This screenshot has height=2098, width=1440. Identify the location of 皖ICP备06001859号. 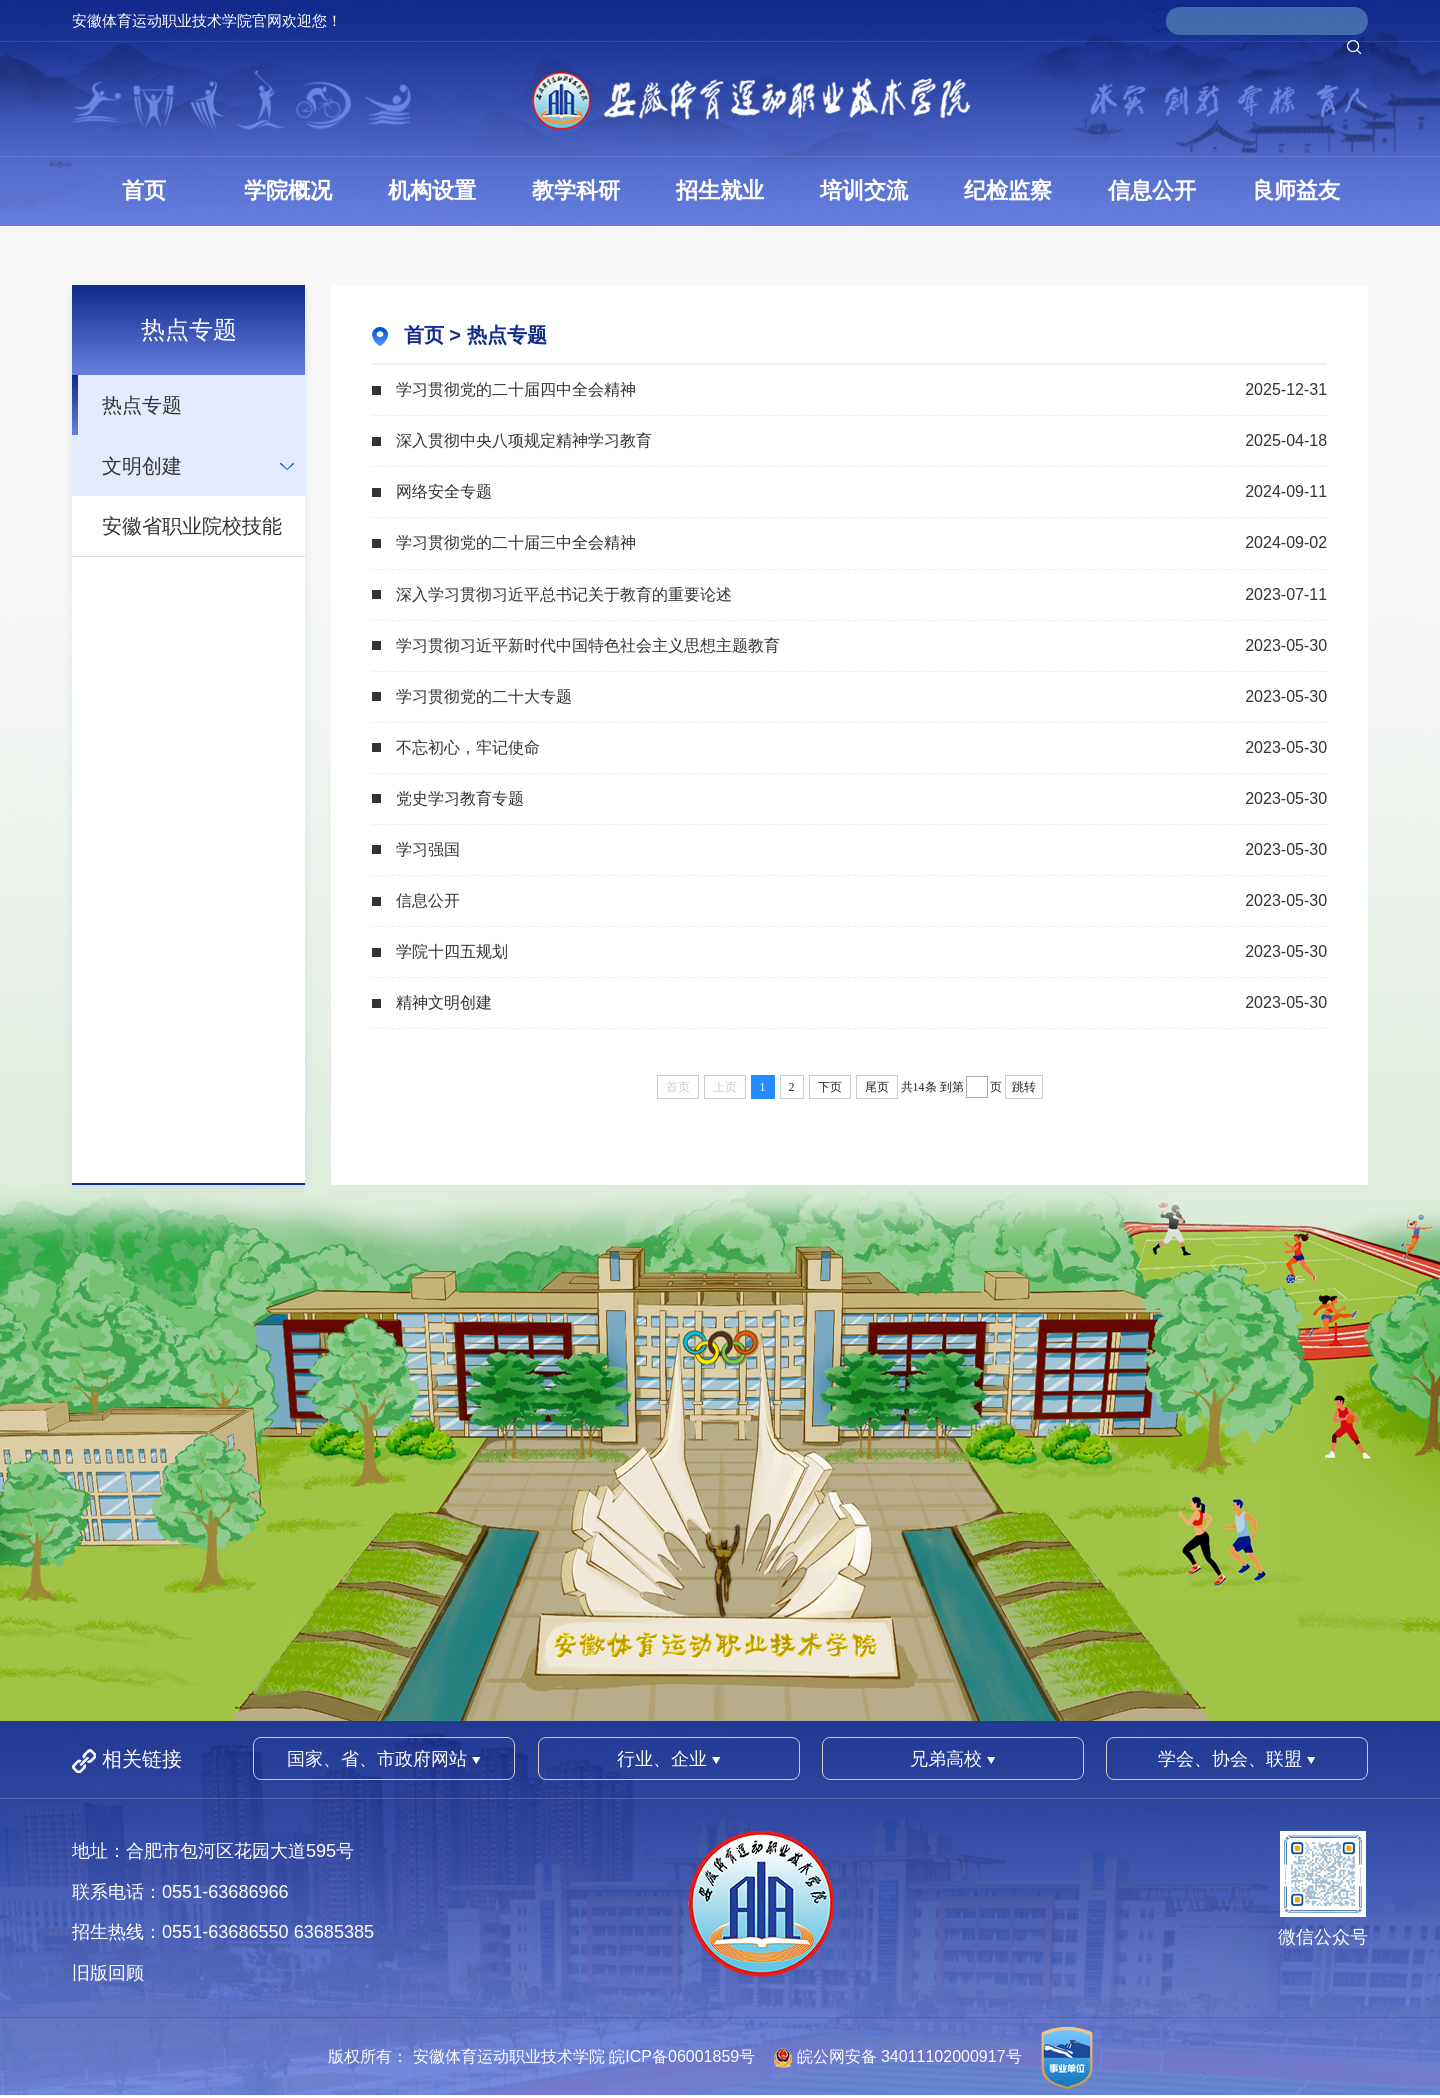
(682, 2056).